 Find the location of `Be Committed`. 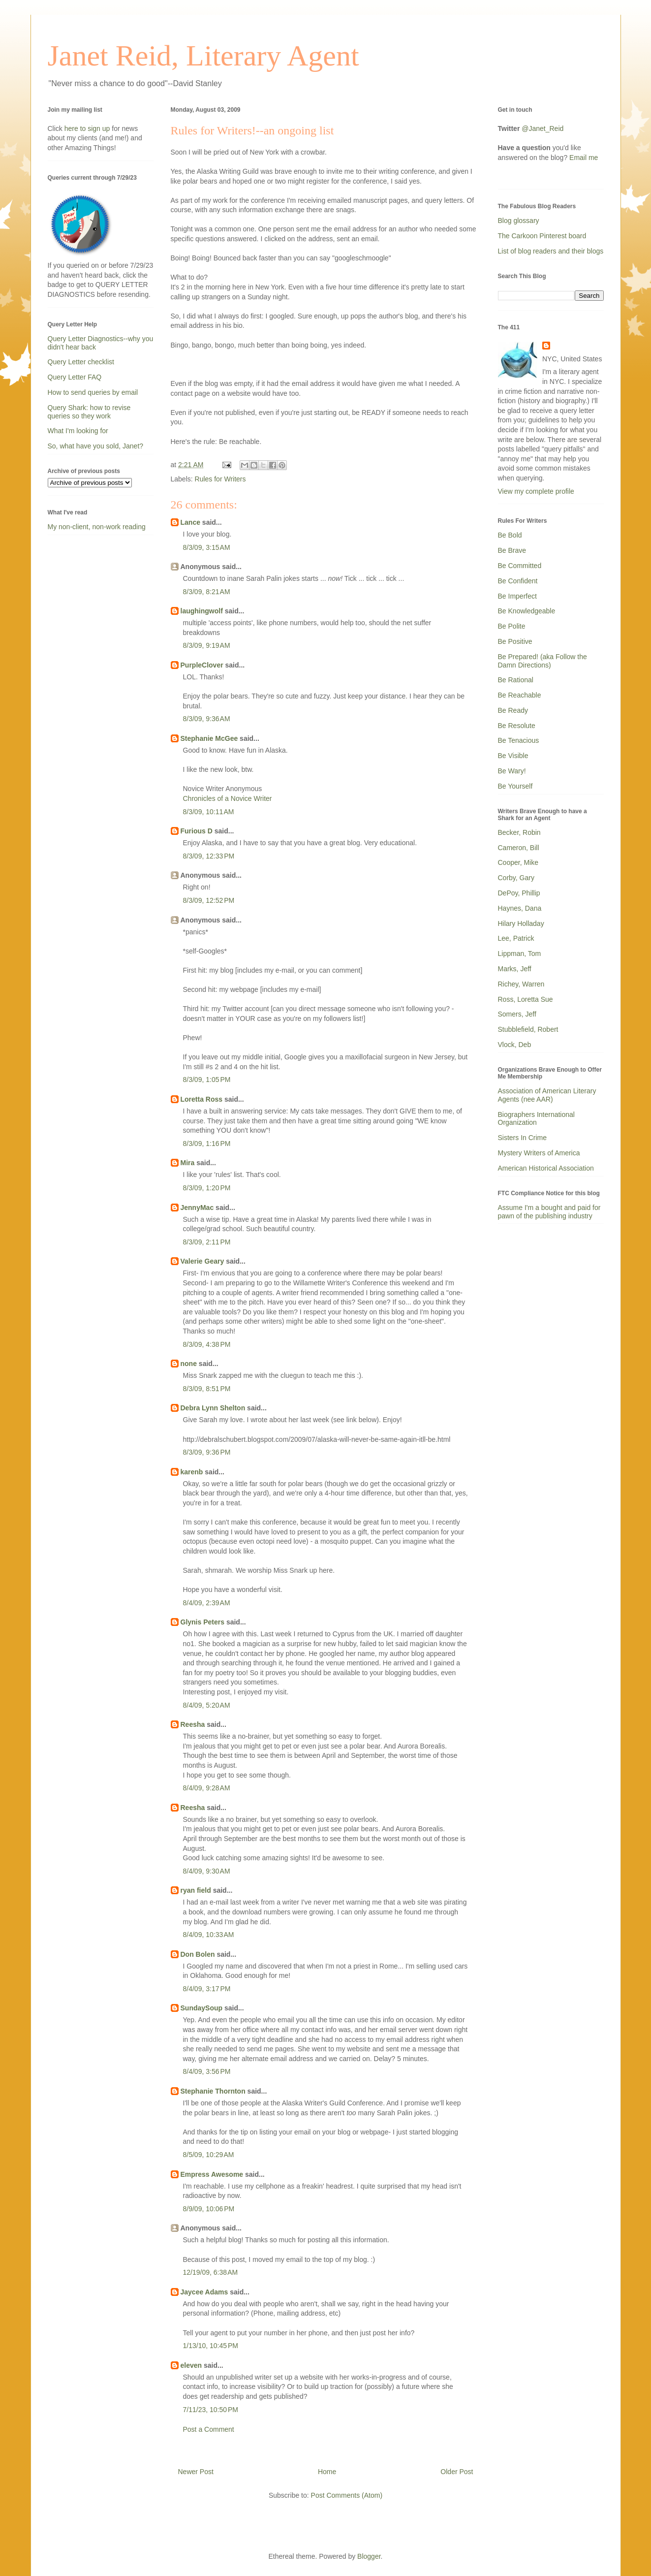

Be Committed is located at coordinates (520, 566).